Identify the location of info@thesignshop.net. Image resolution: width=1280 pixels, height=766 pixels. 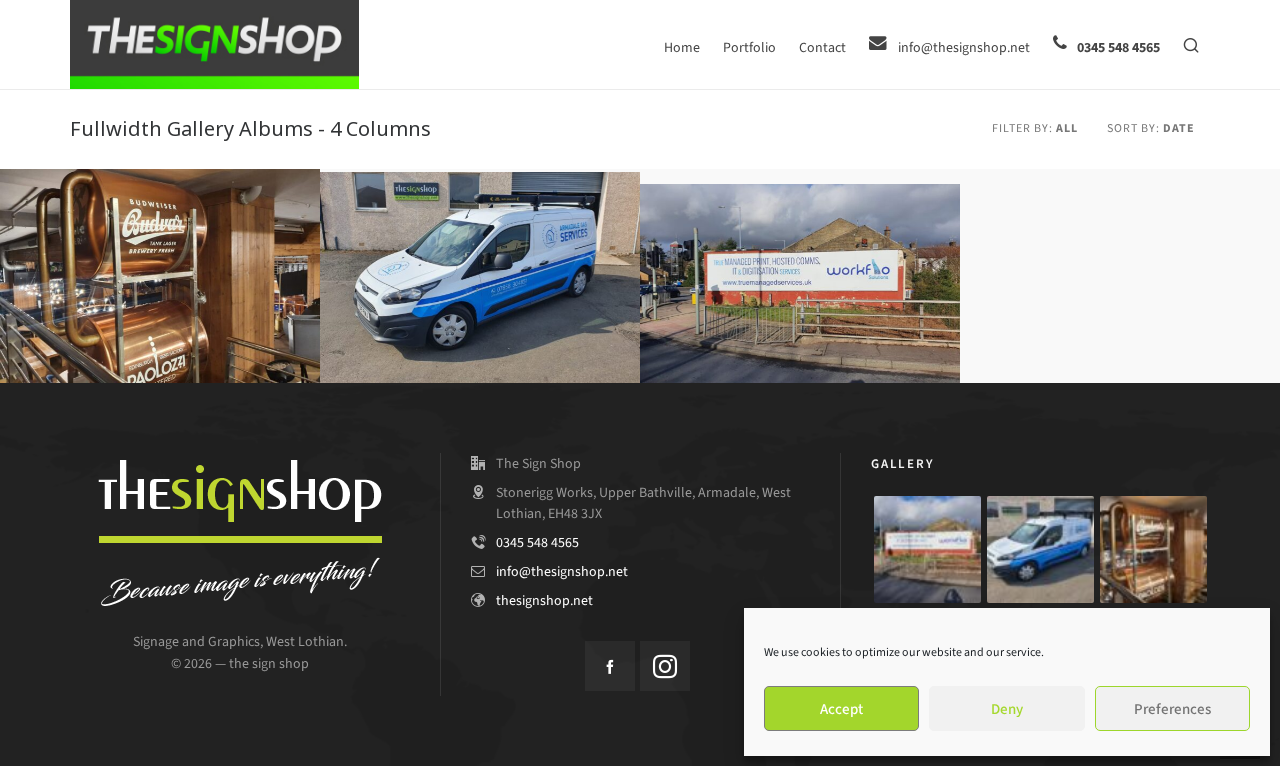
(562, 571).